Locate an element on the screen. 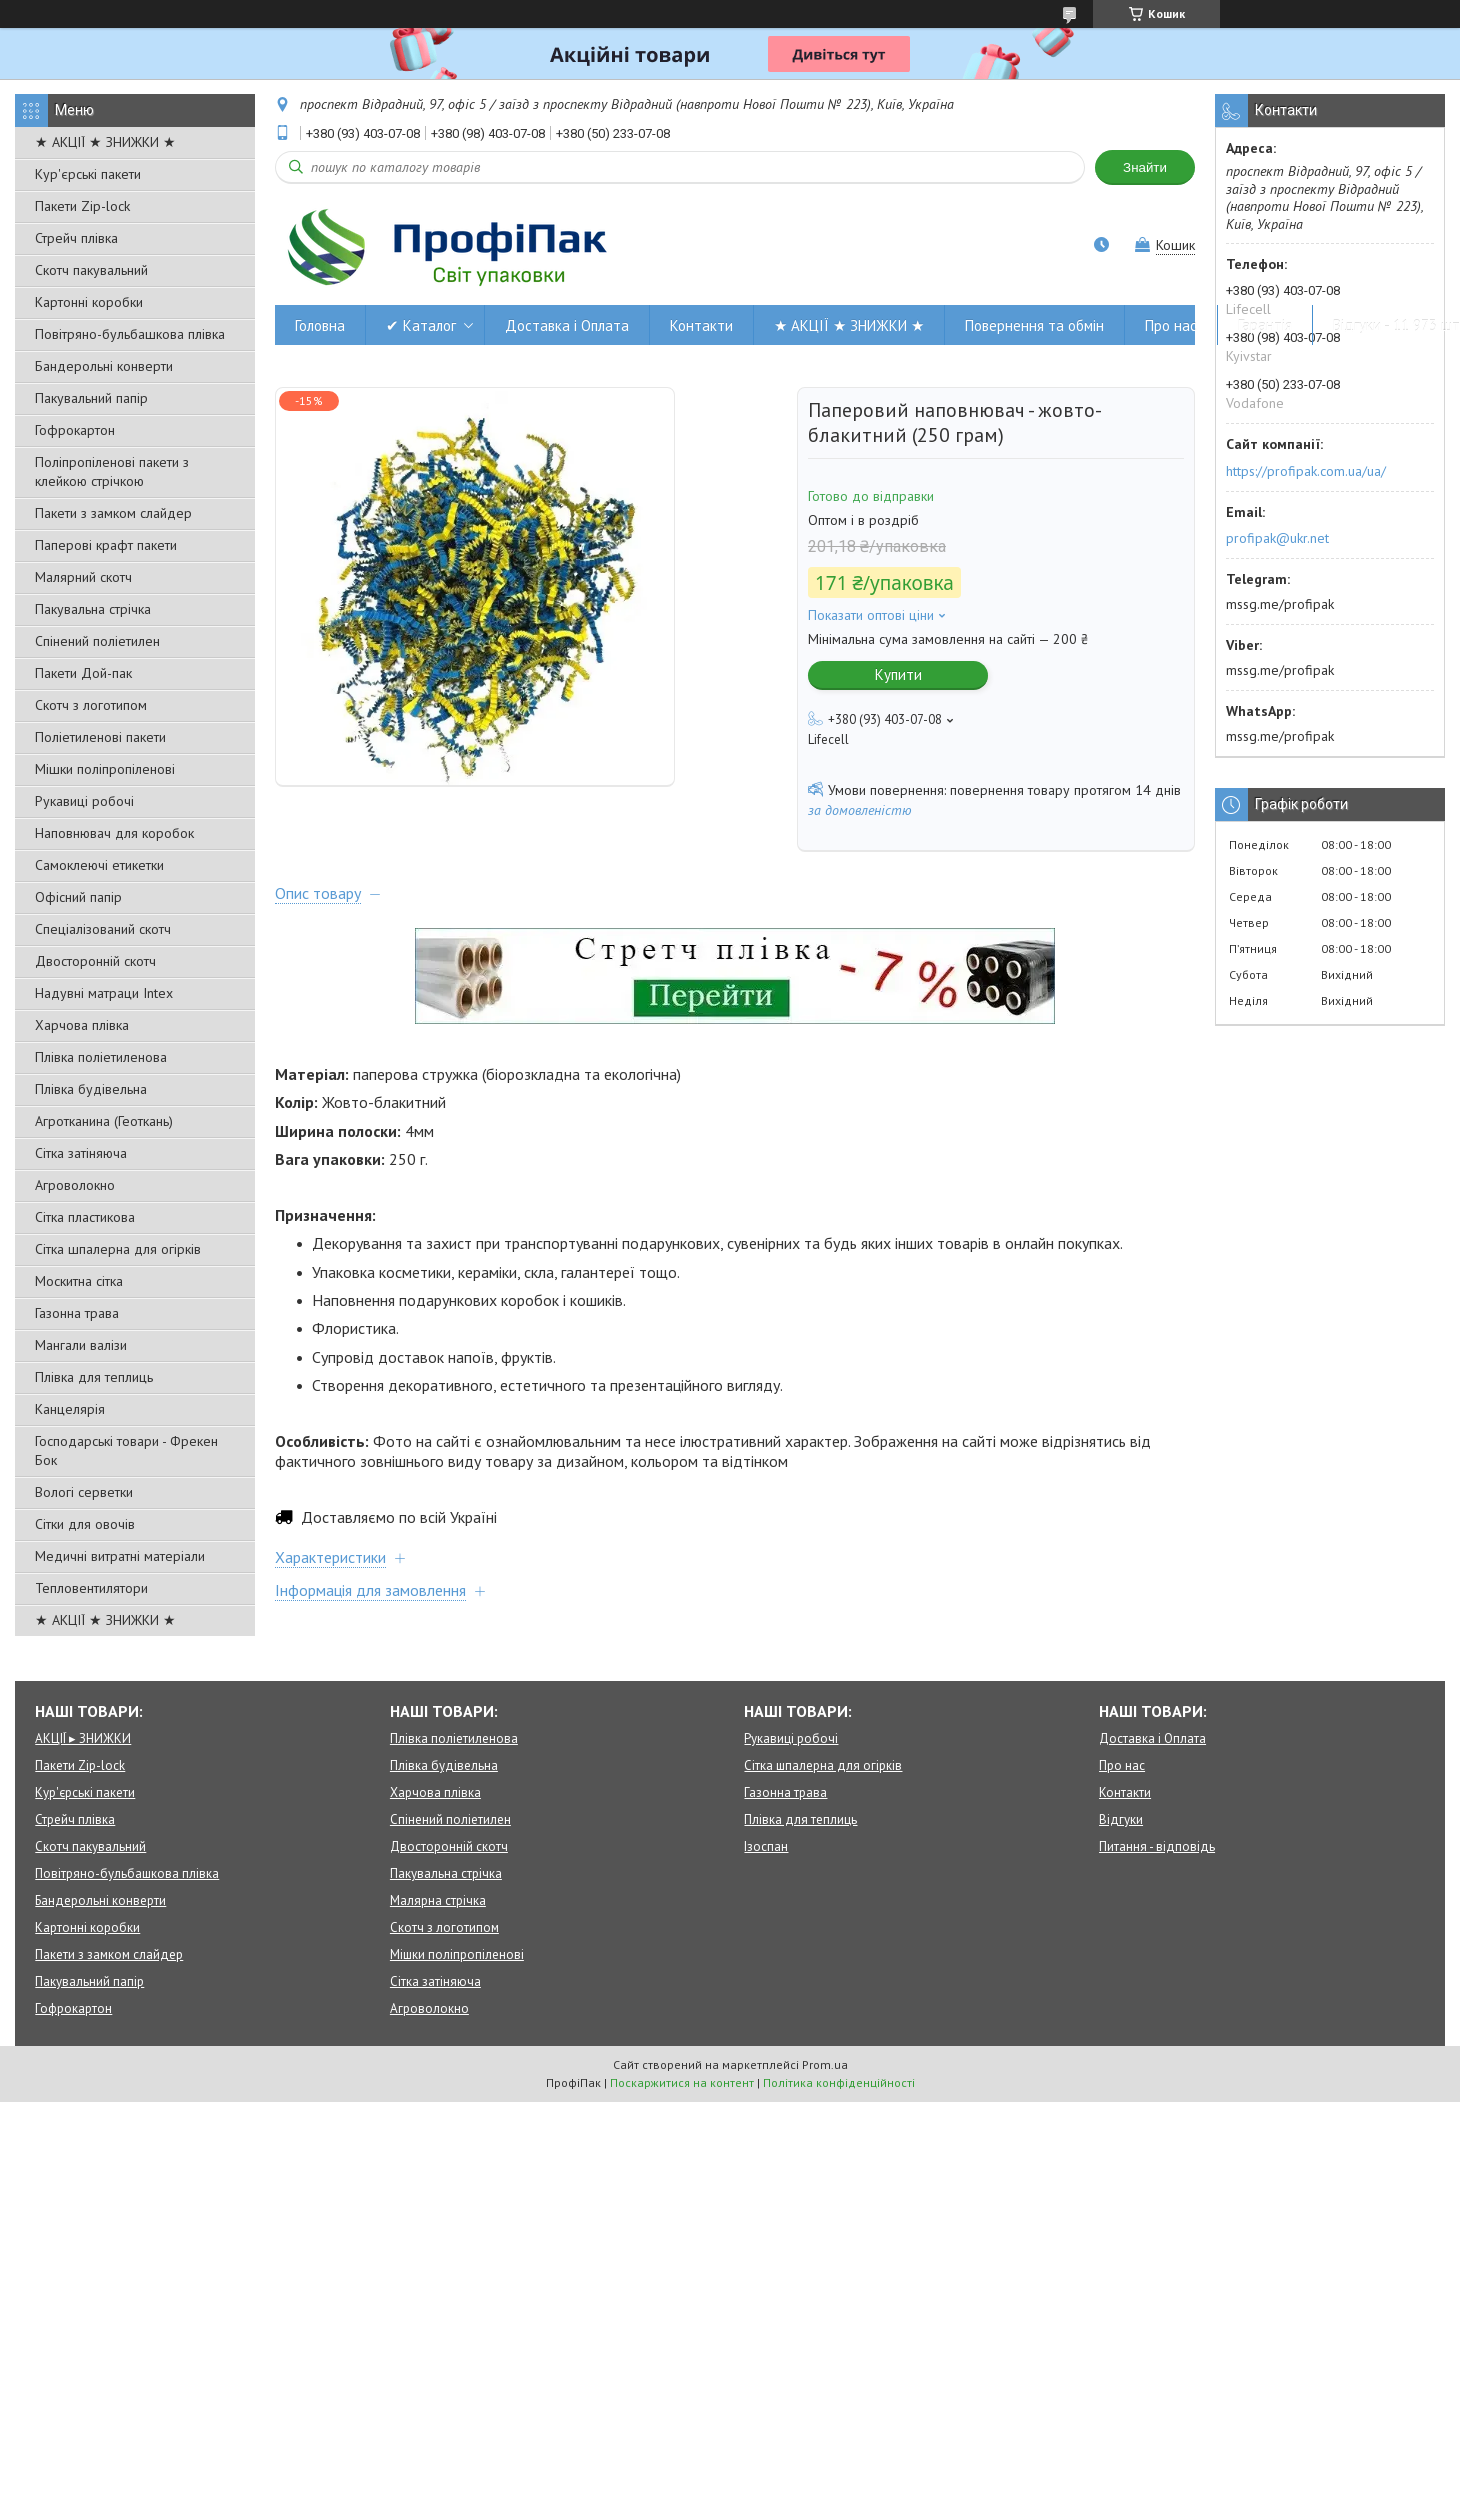 The height and width of the screenshot is (2505, 1460). Бандерольні конверти is located at coordinates (104, 366).